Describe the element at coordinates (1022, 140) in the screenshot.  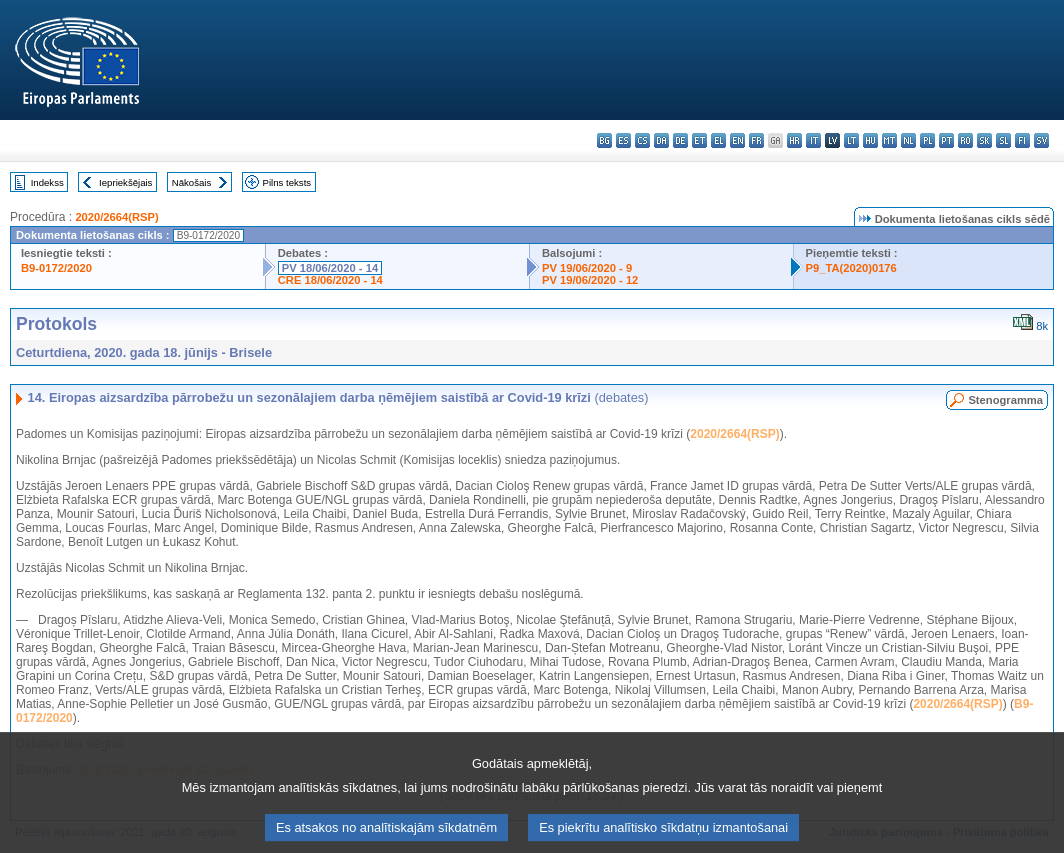
I see `fi - suomi` at that location.